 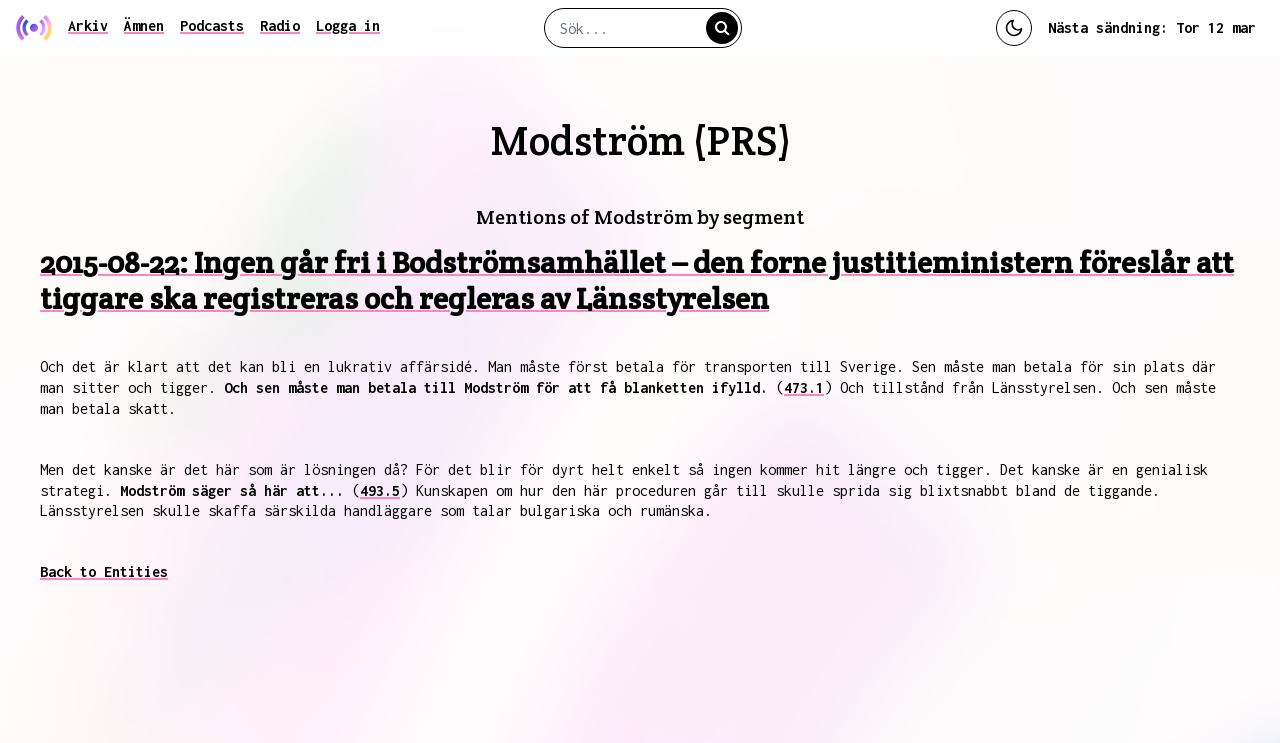 I want to click on Podcasts, so click(x=212, y=25).